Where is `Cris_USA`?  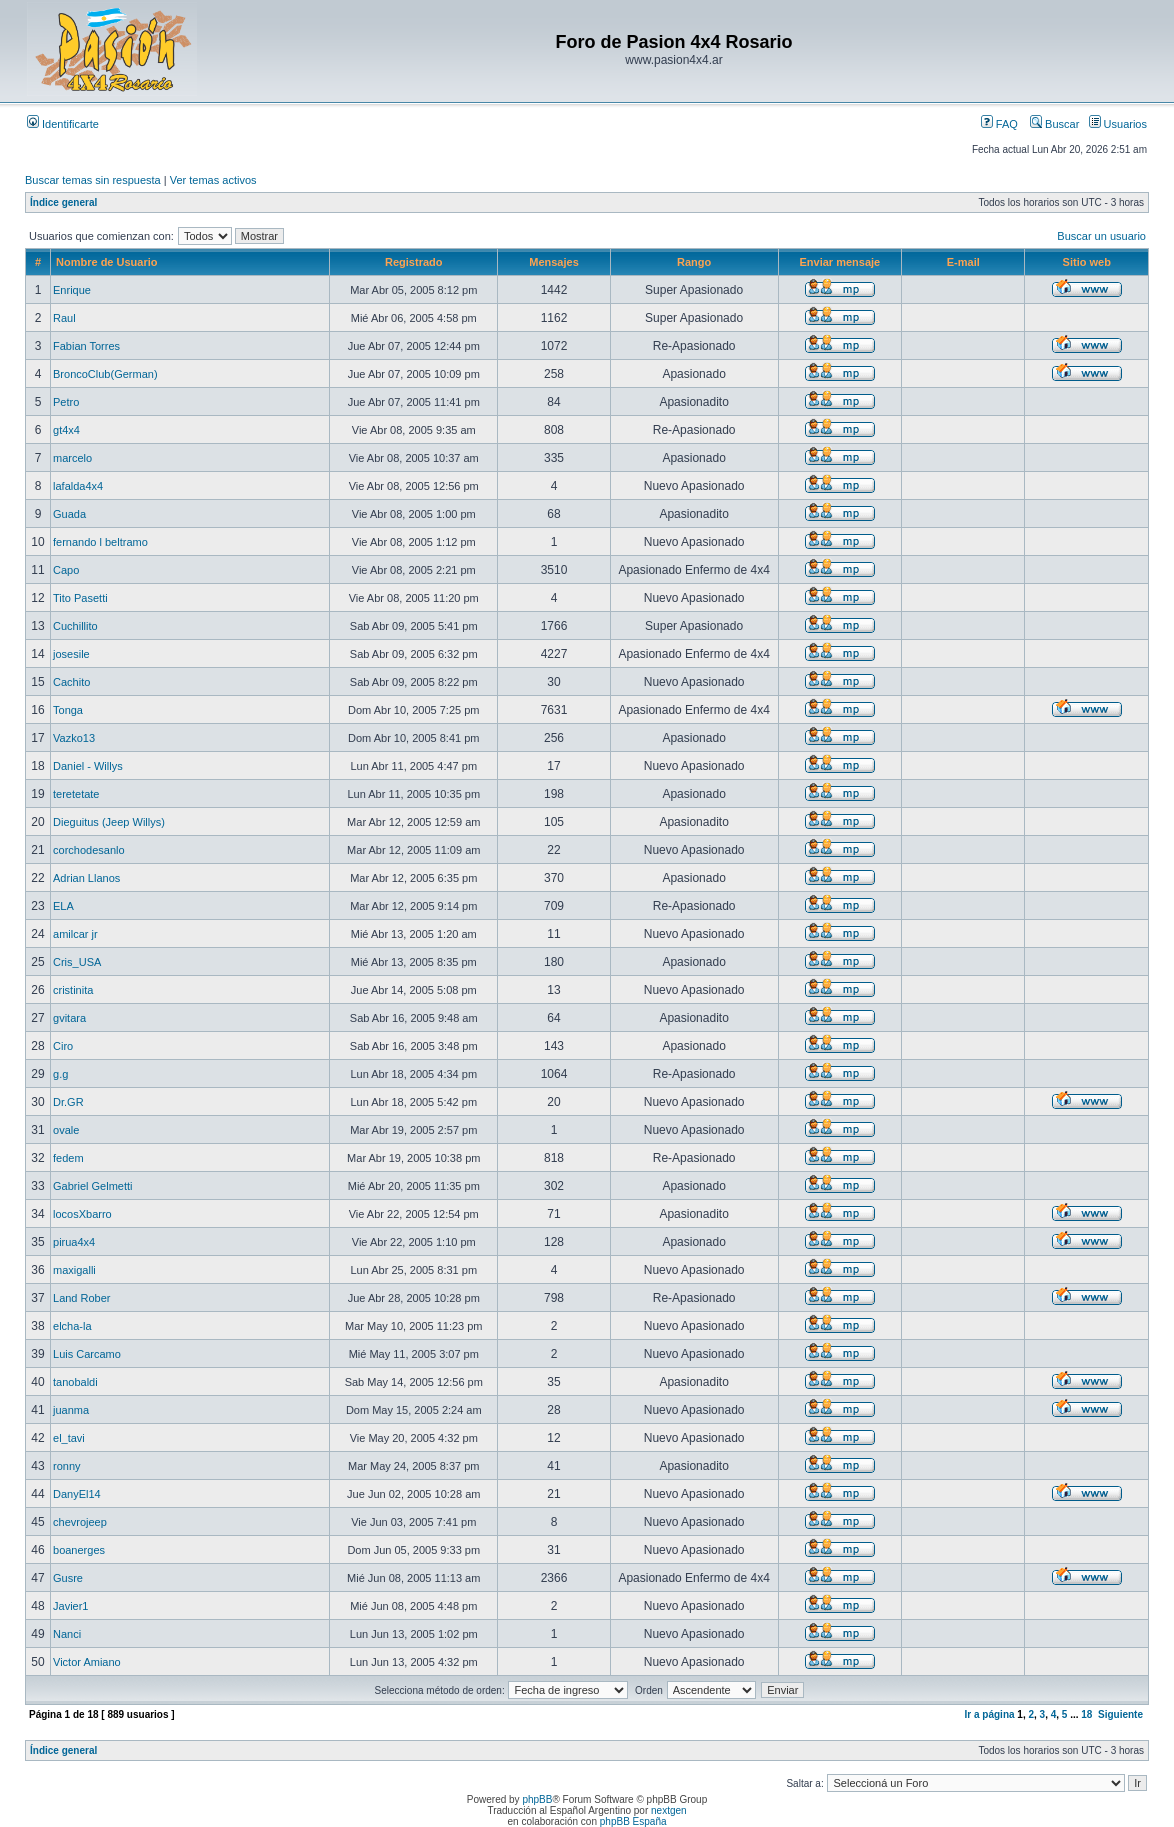
Cris_USA is located at coordinates (77, 962).